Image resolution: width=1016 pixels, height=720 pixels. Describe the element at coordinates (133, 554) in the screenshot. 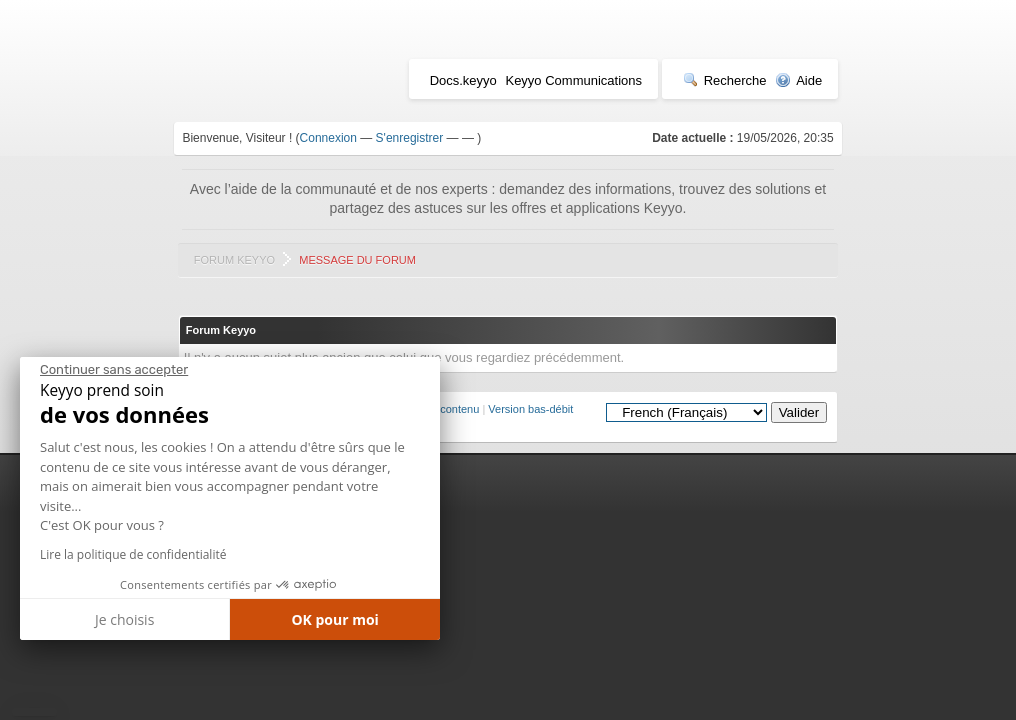

I see `Lire la politique de confidentialité` at that location.